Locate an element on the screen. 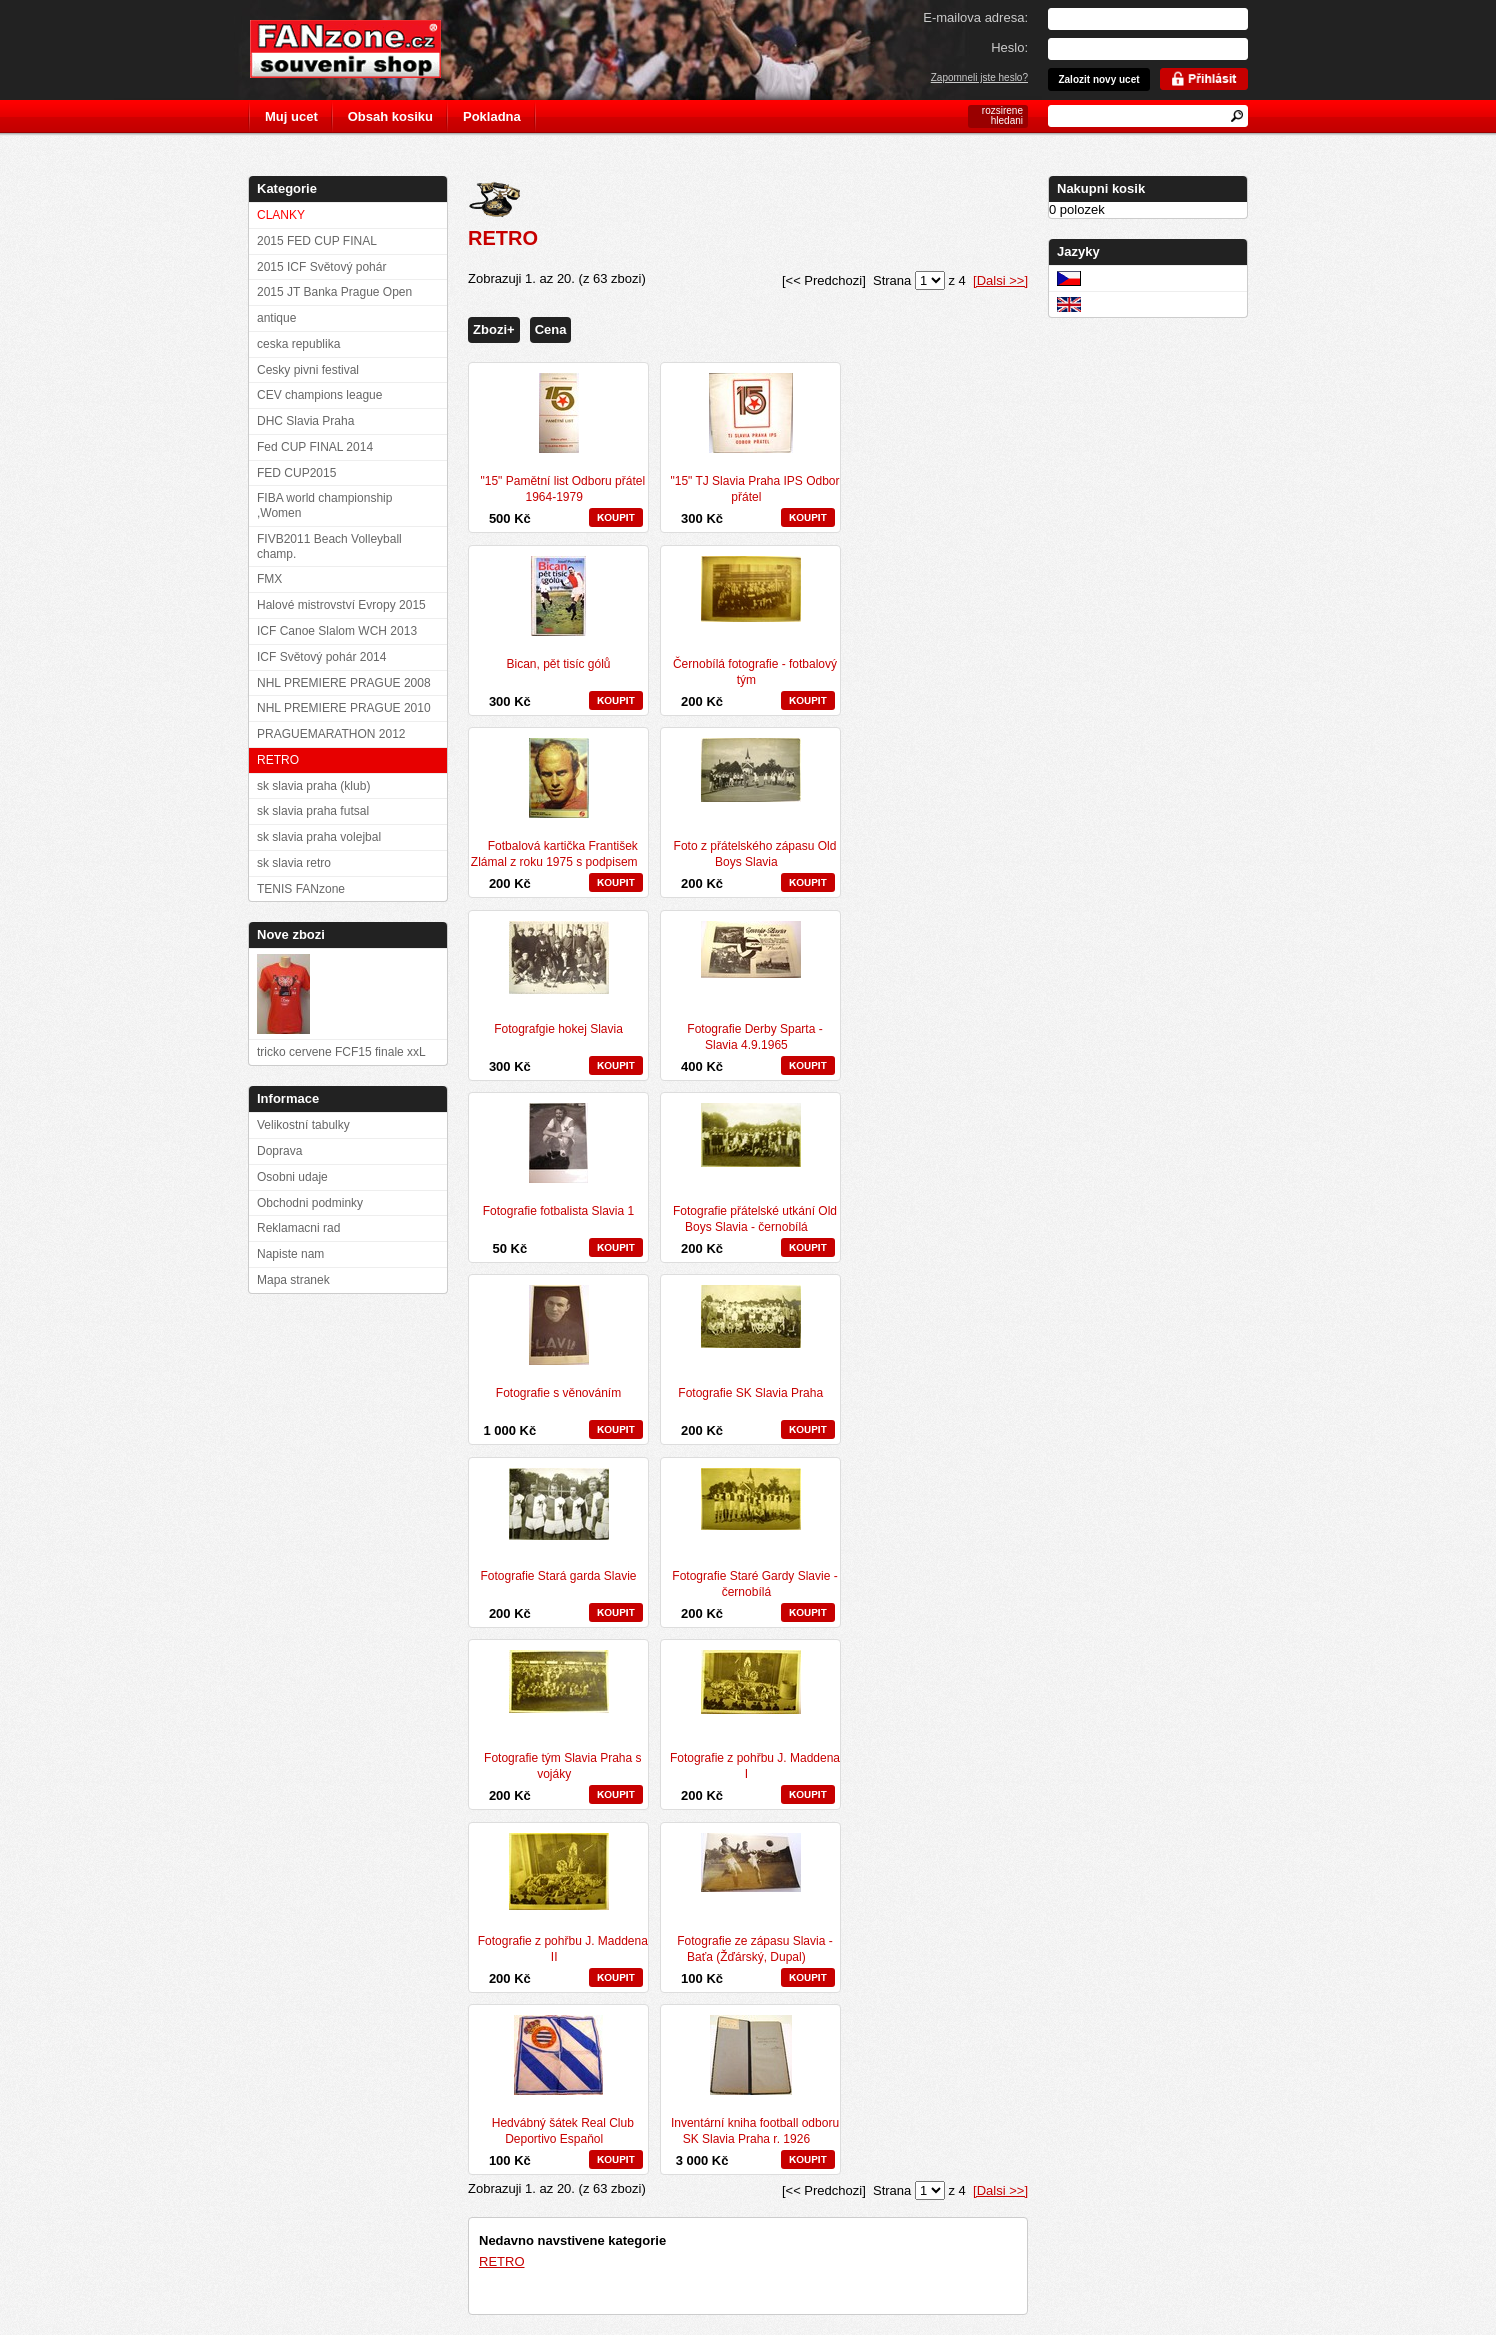 Image resolution: width=1496 pixels, height=2335 pixels. Halové mistrovství Evropy 2015 is located at coordinates (341, 605).